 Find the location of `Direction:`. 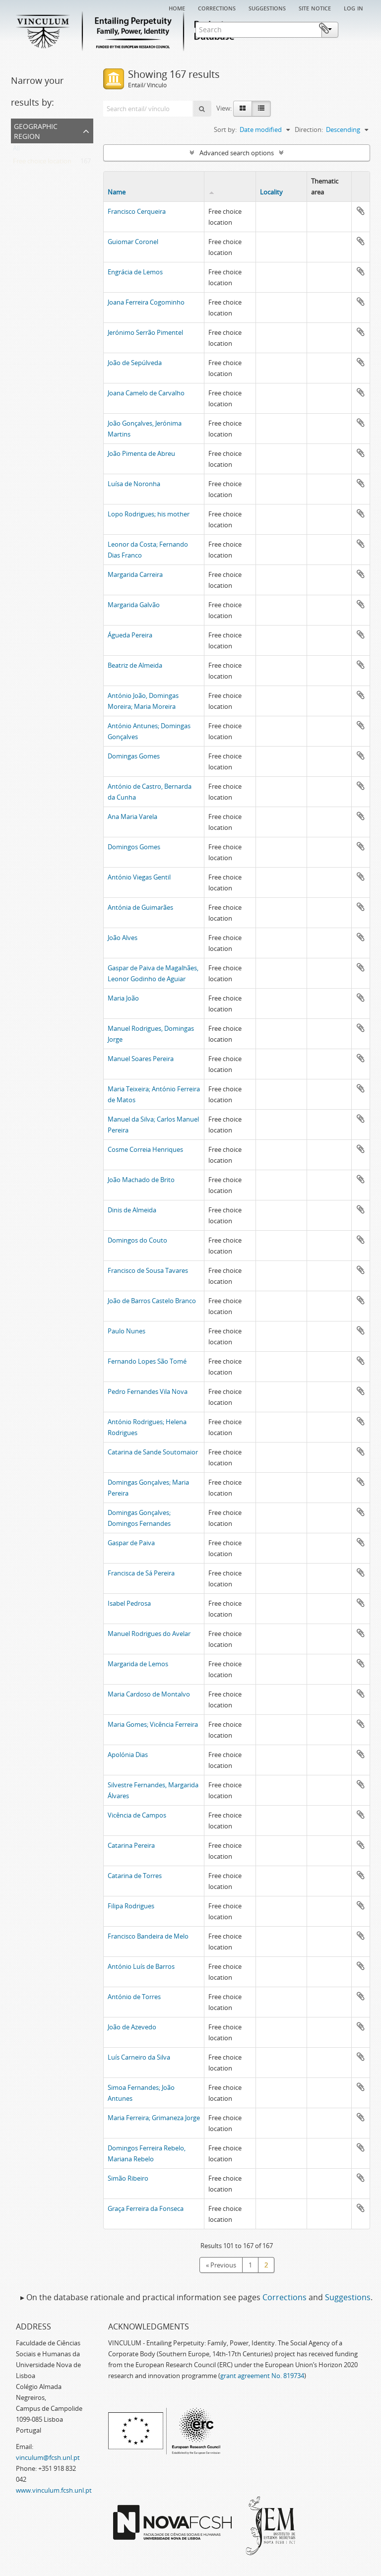

Direction: is located at coordinates (309, 129).